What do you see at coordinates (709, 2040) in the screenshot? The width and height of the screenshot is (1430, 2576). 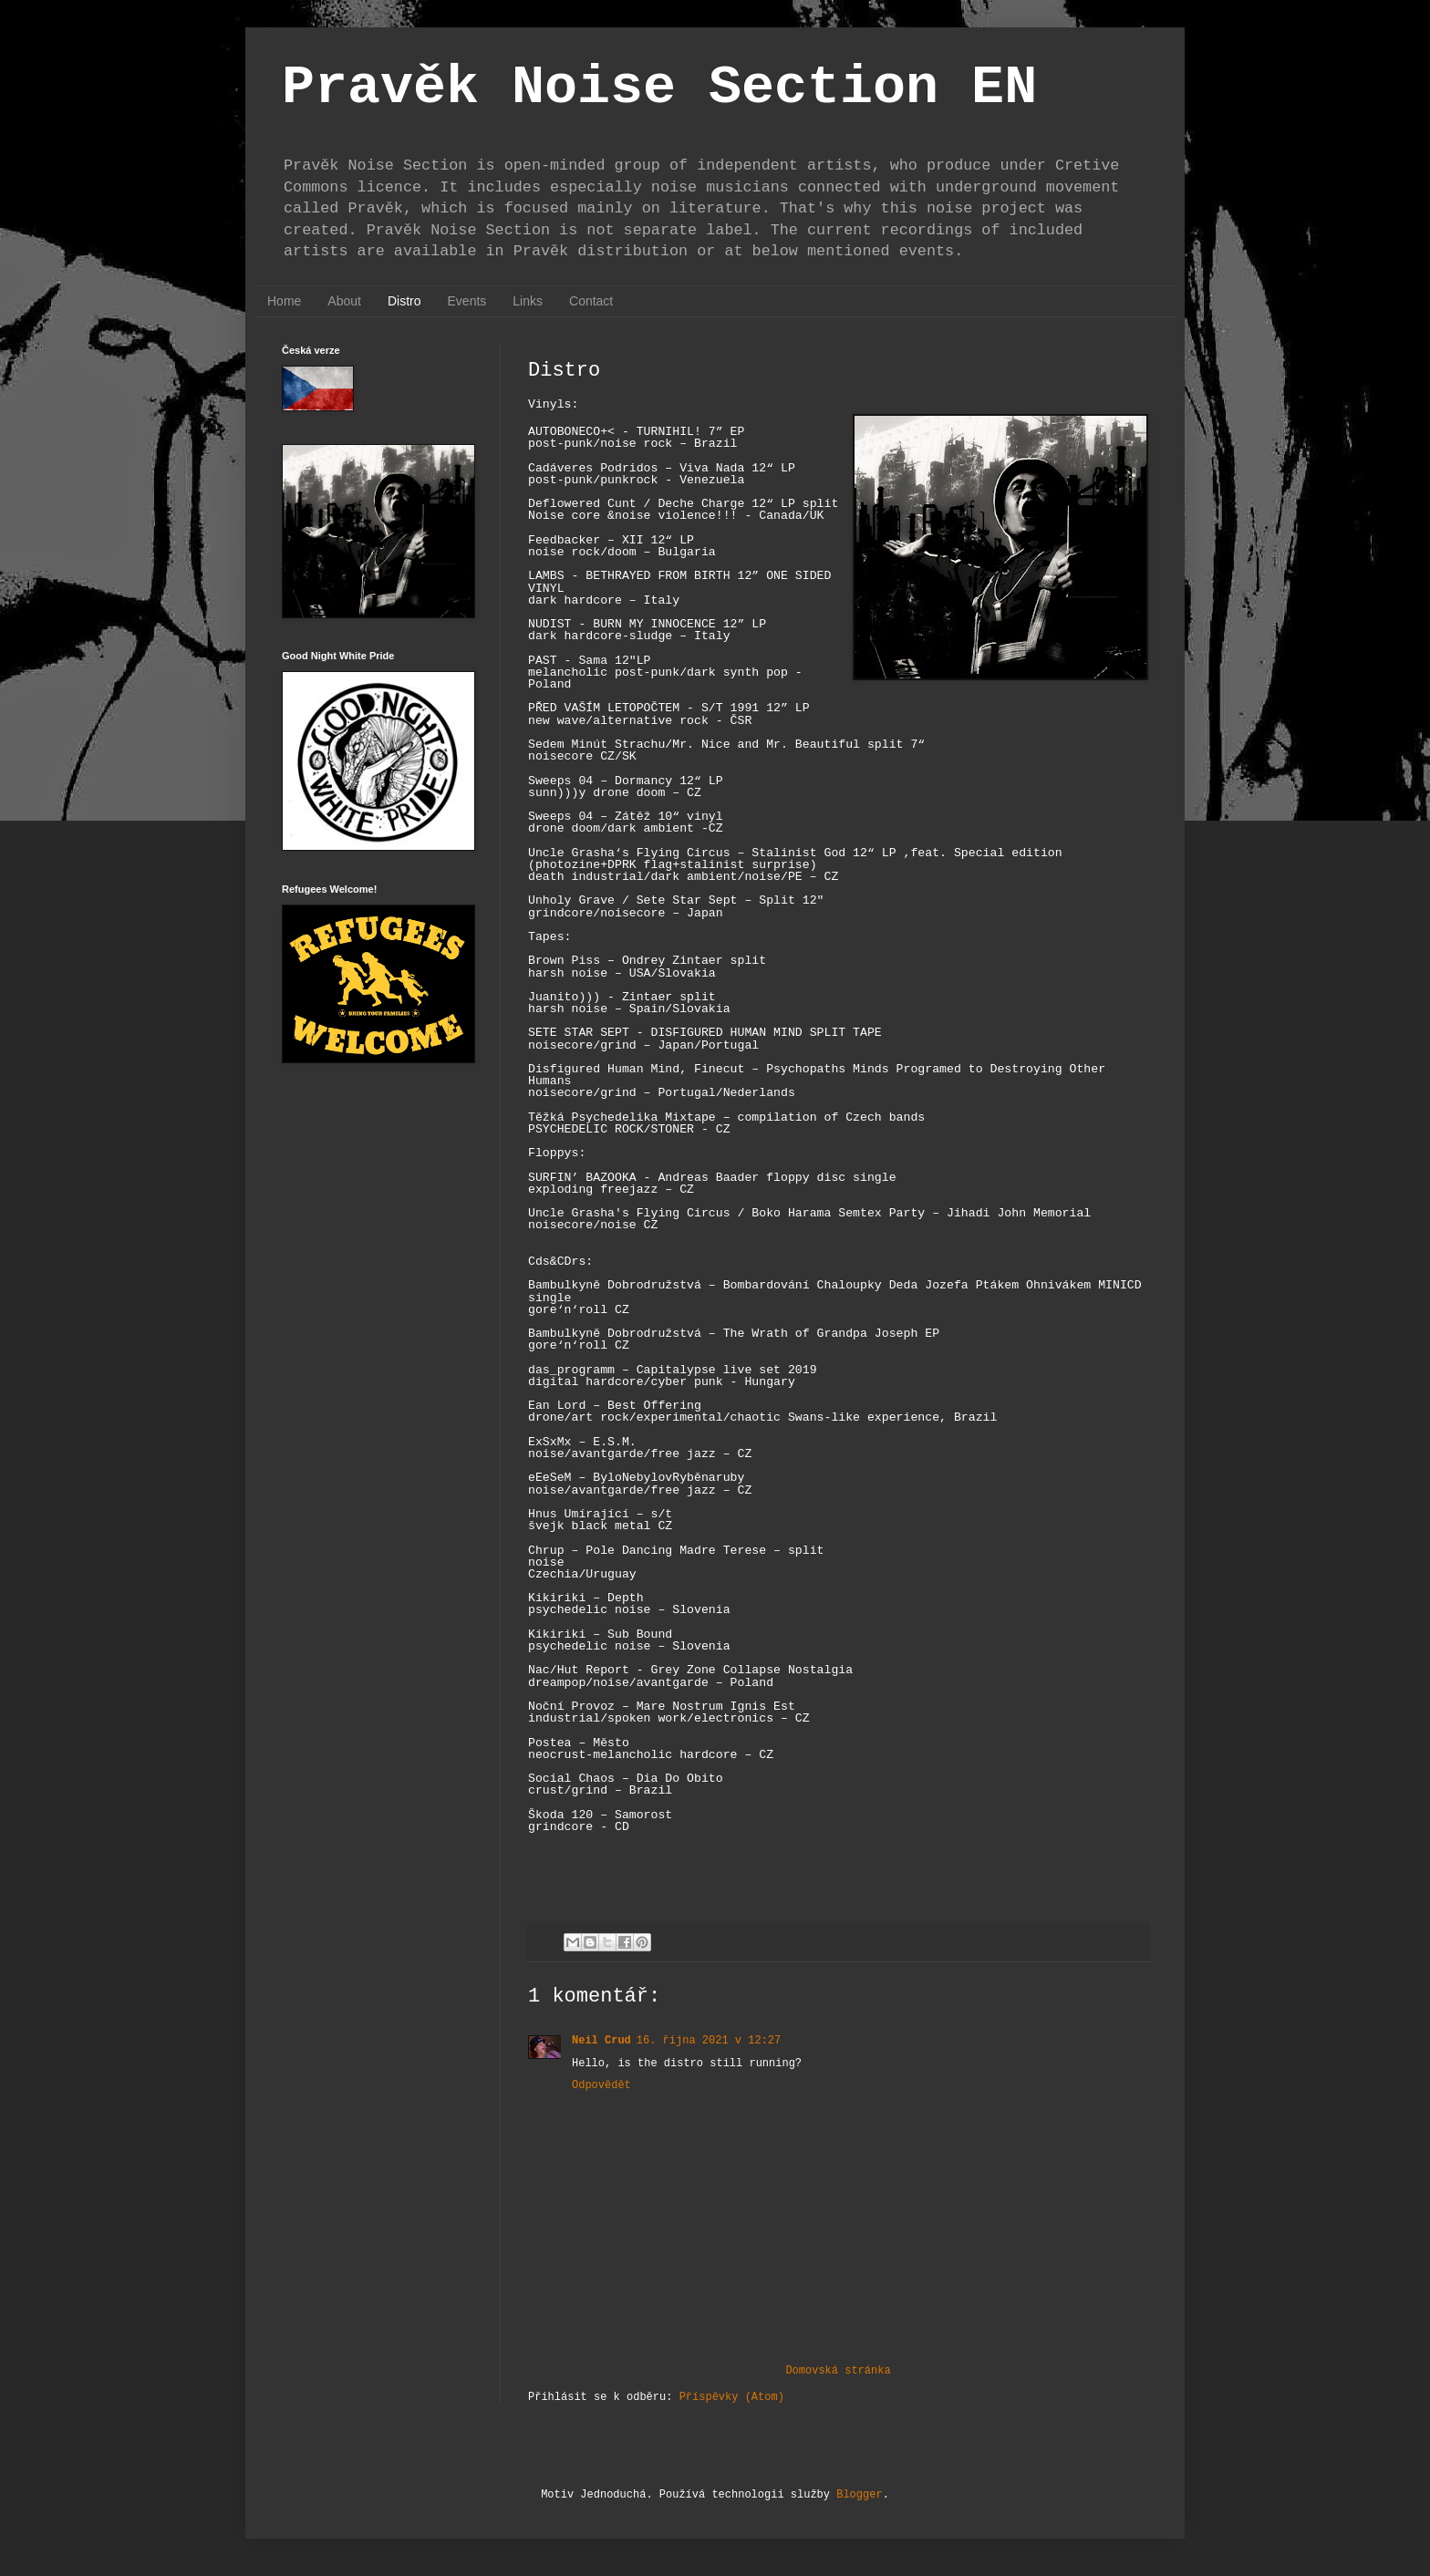 I see `16. října 2021 v 12:27` at bounding box center [709, 2040].